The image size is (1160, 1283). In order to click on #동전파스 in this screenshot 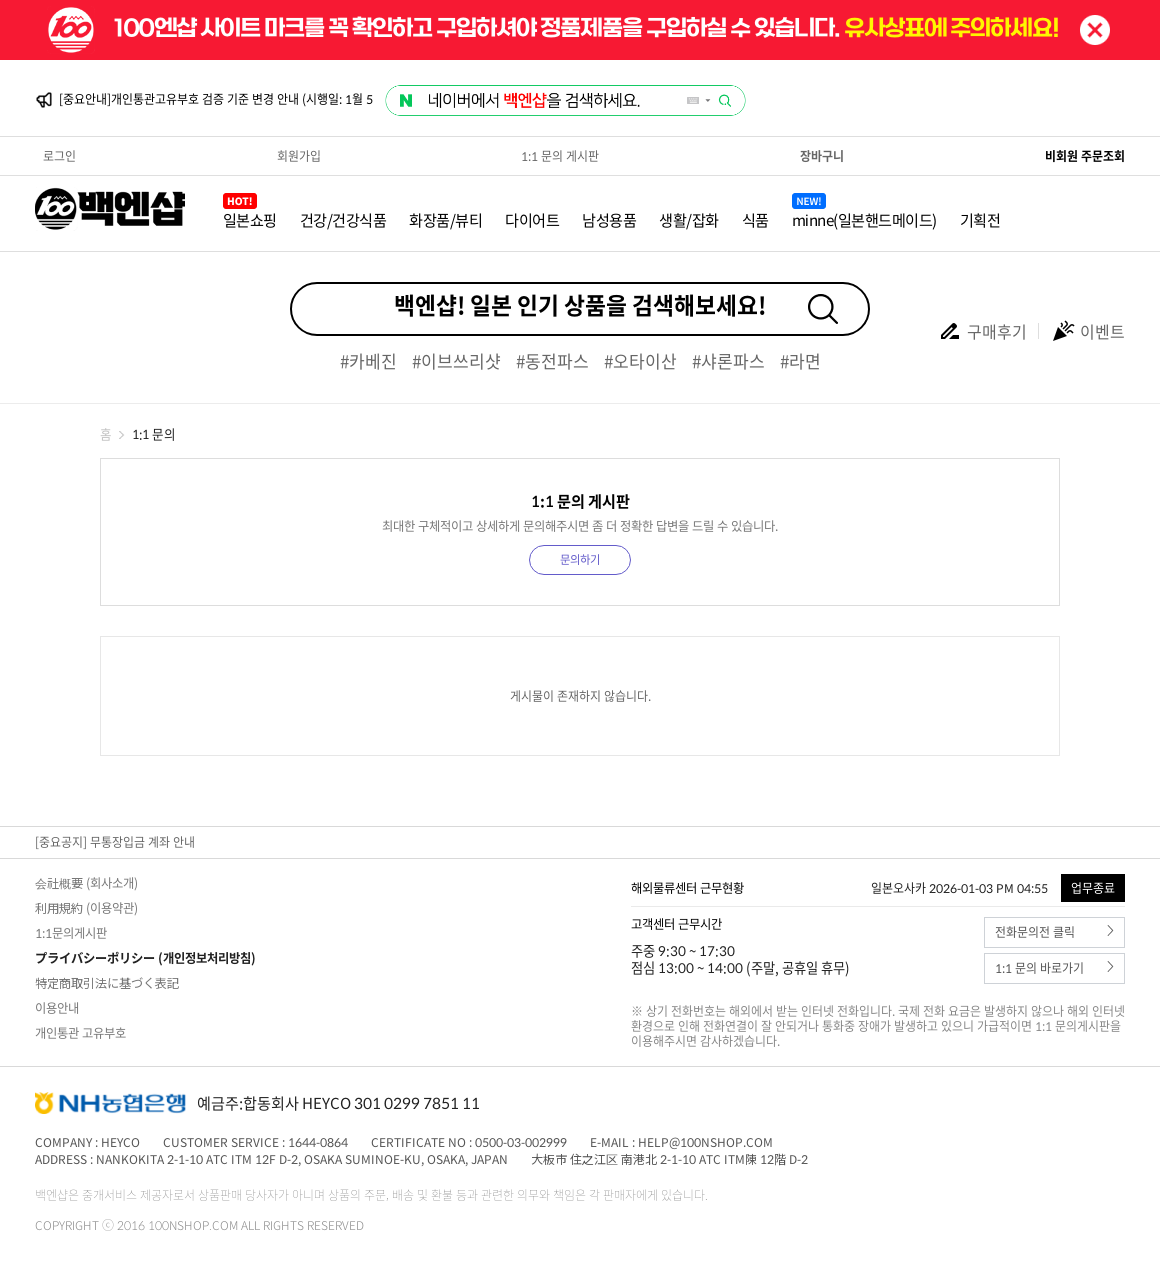, I will do `click(552, 360)`.